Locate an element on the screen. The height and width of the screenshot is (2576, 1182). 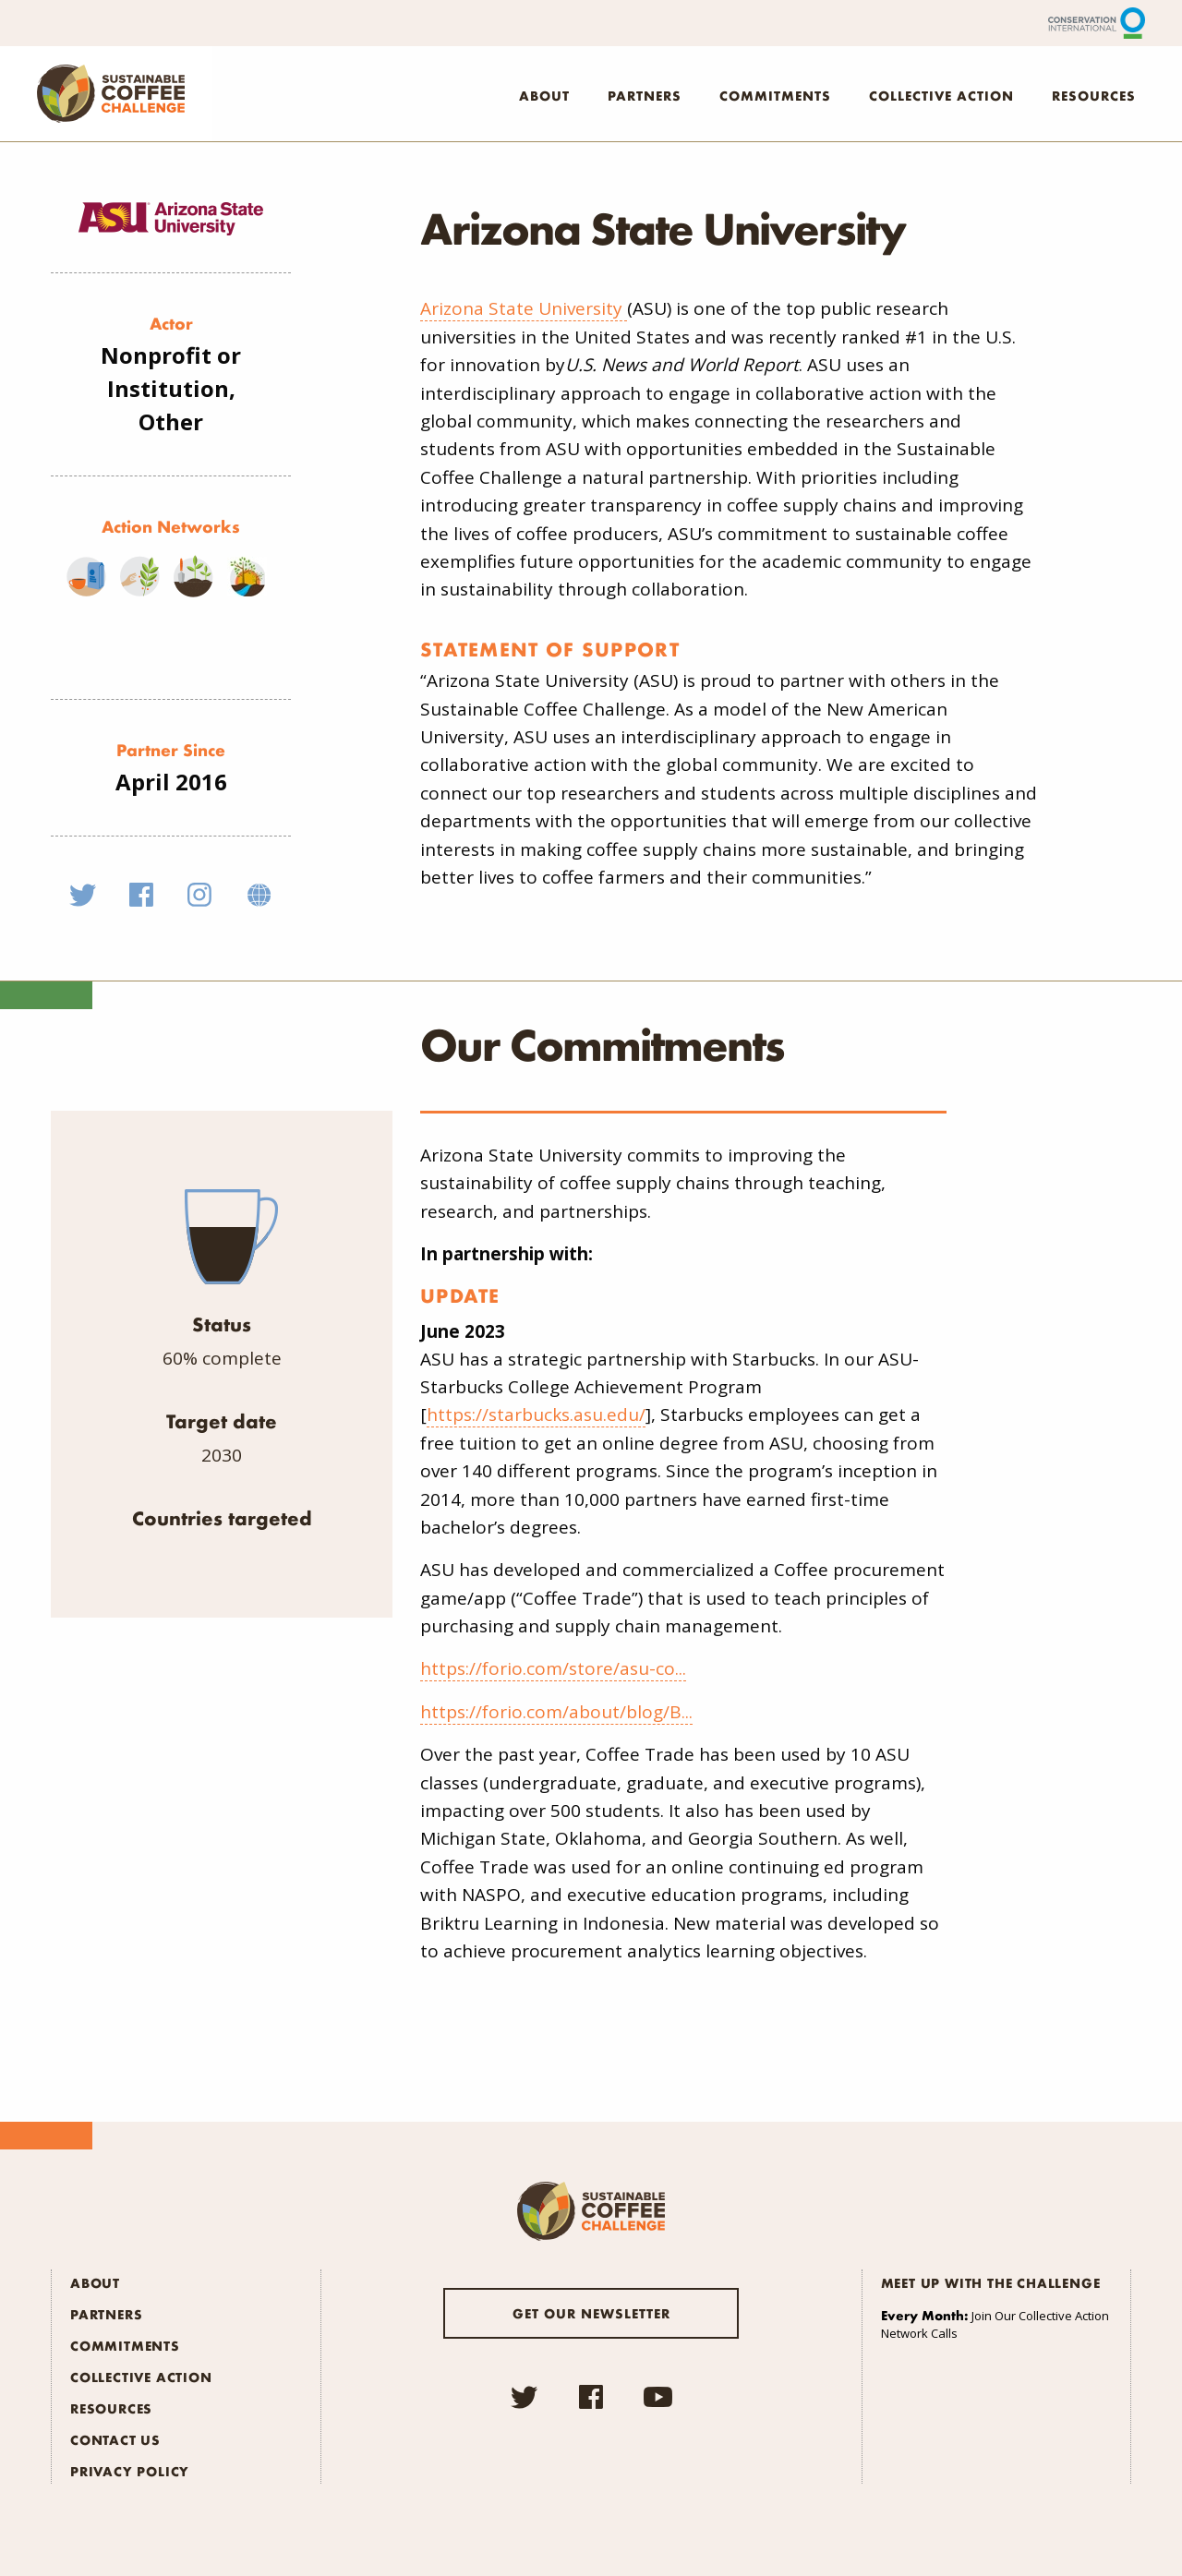
Resources is located at coordinates (1094, 95).